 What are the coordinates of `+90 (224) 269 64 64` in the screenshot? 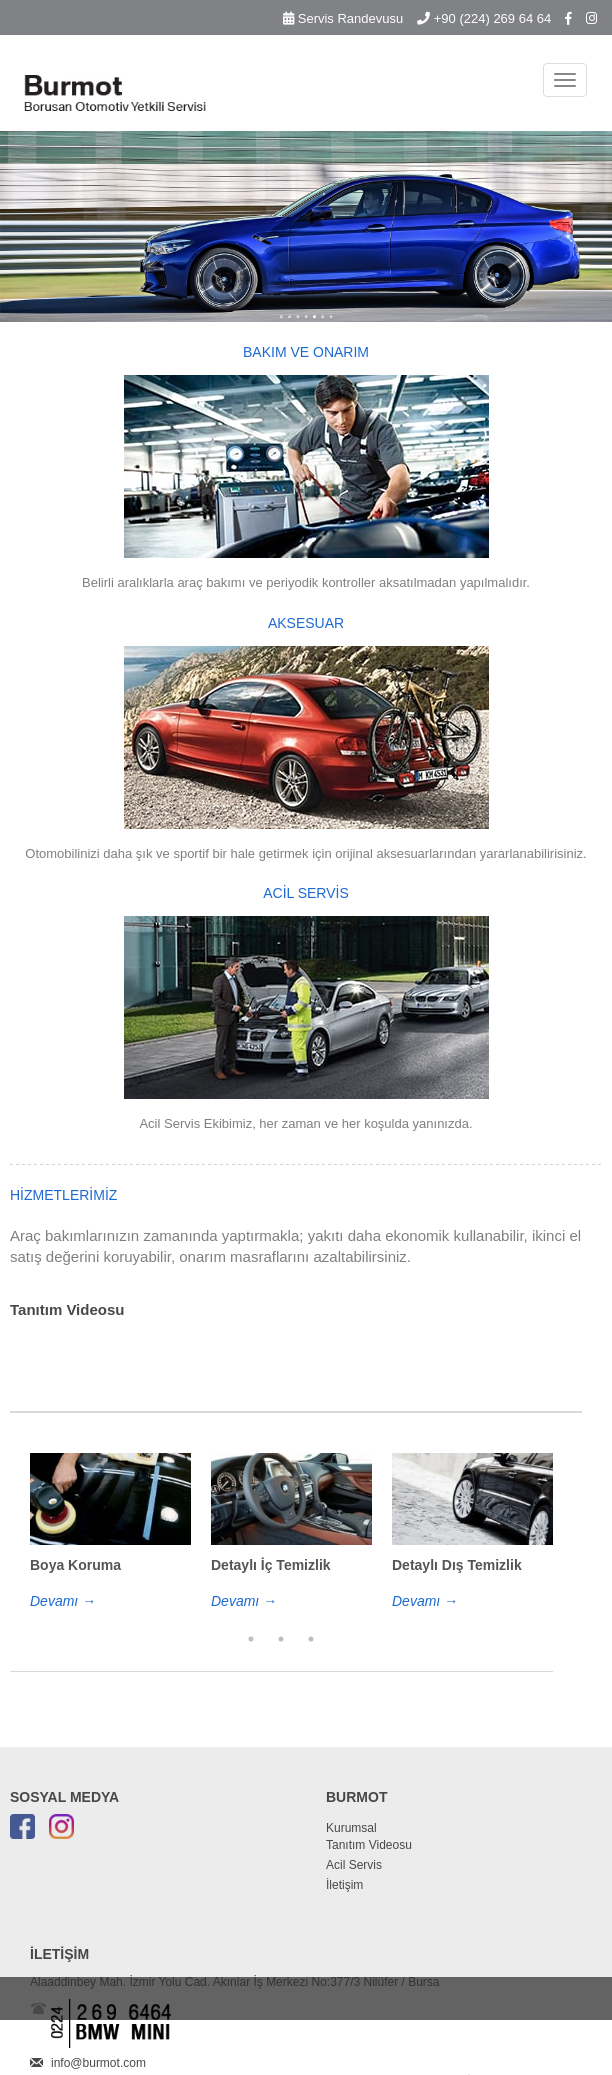 It's located at (484, 18).